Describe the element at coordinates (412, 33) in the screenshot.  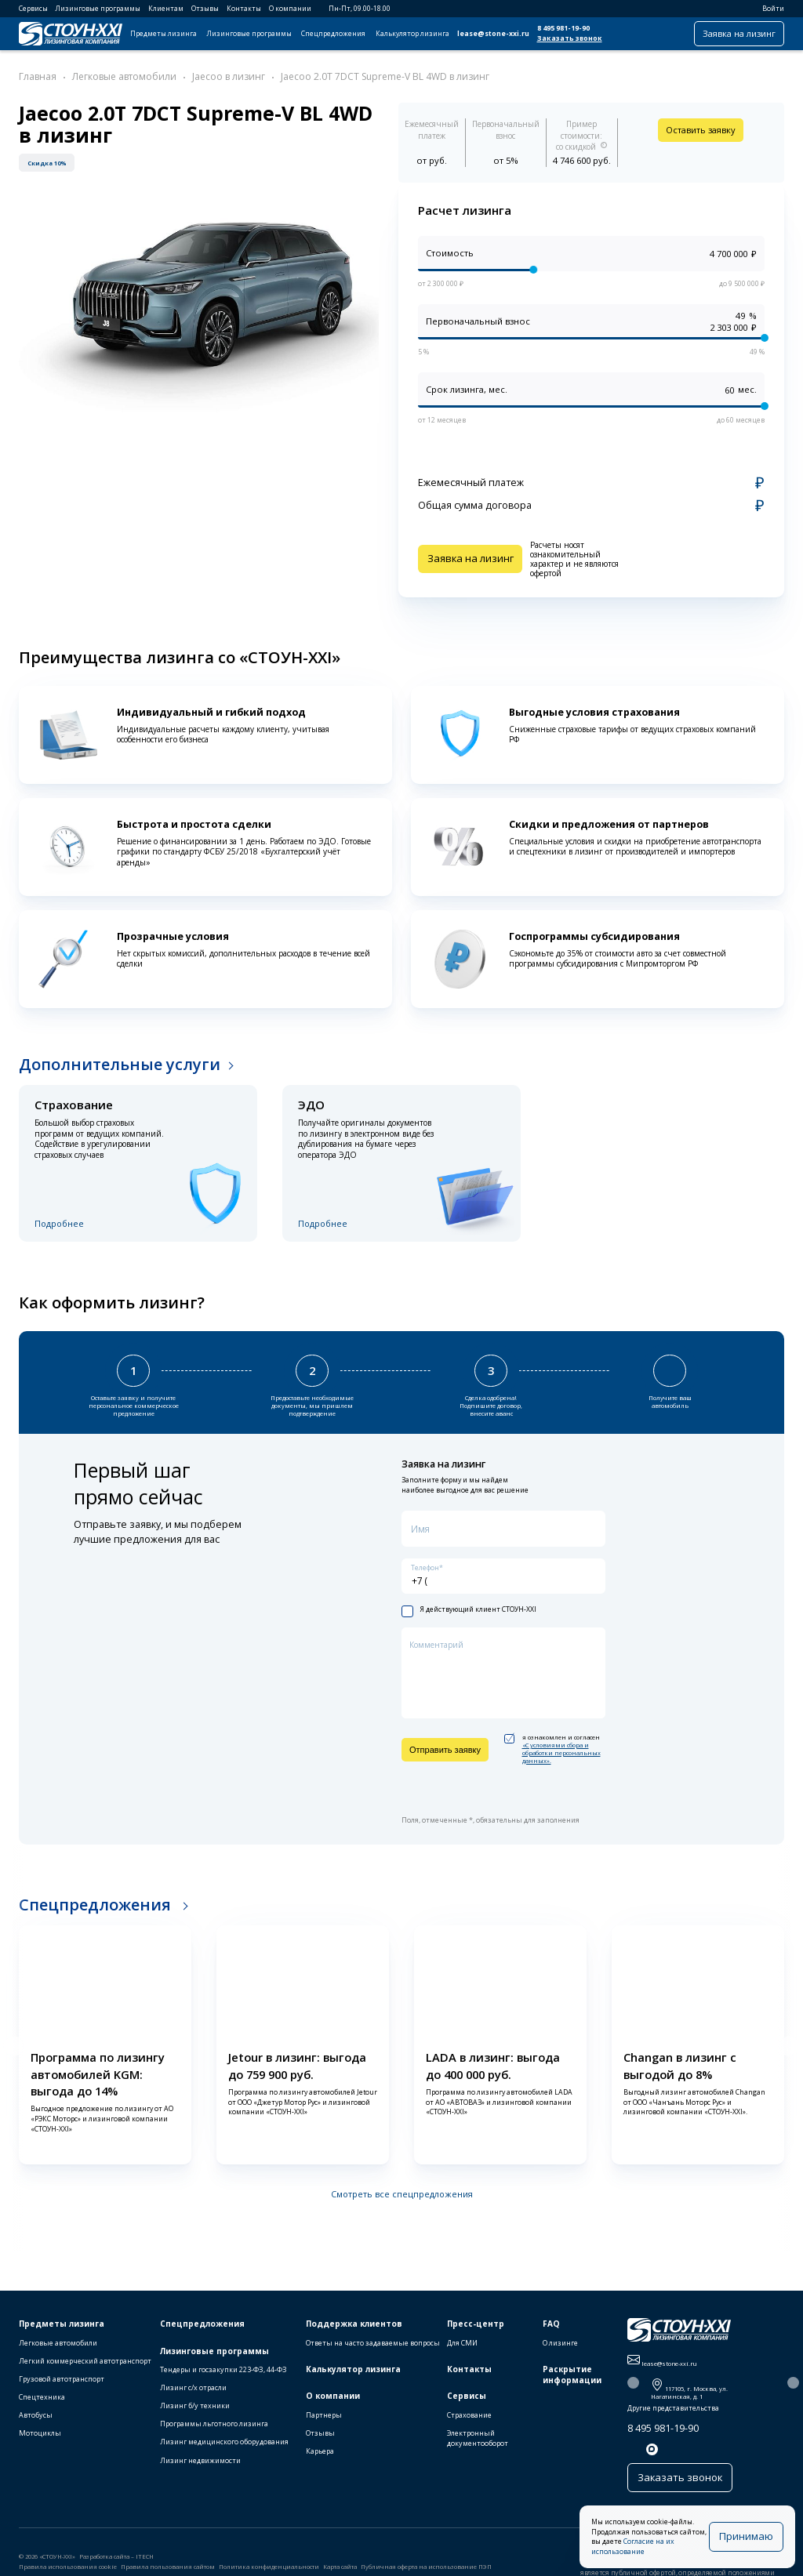
I see `Калькулятор лизинга` at that location.